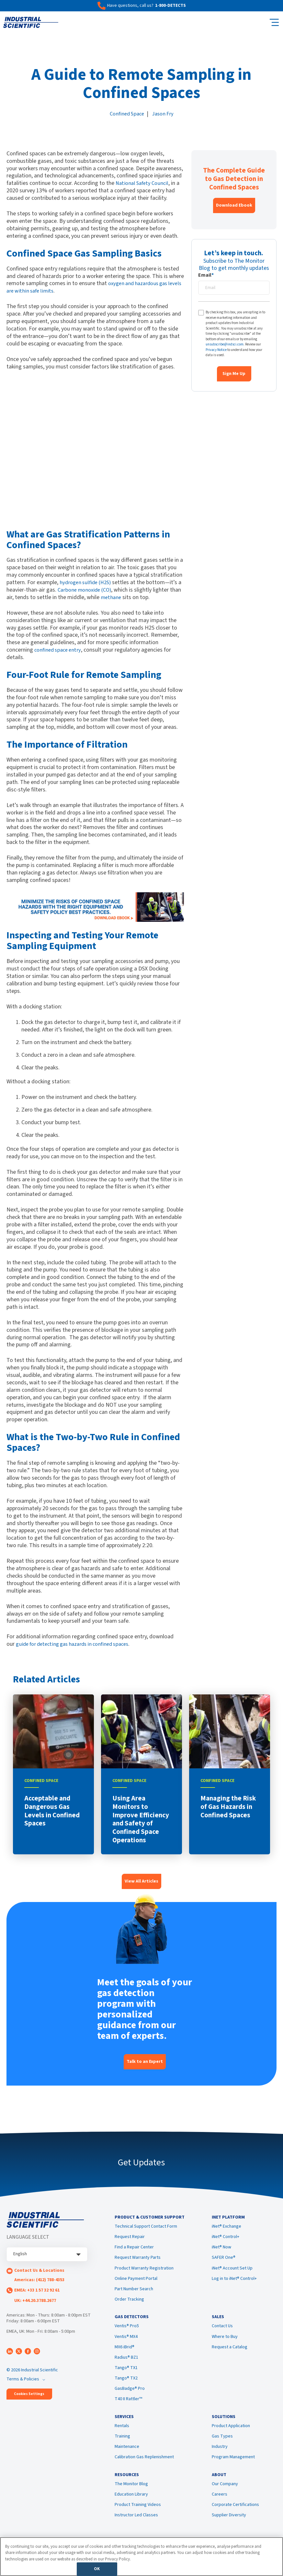 Image resolution: width=283 pixels, height=2576 pixels. Describe the element at coordinates (226, 2229) in the screenshot. I see `iNet® Exchange [menuitem]` at that location.